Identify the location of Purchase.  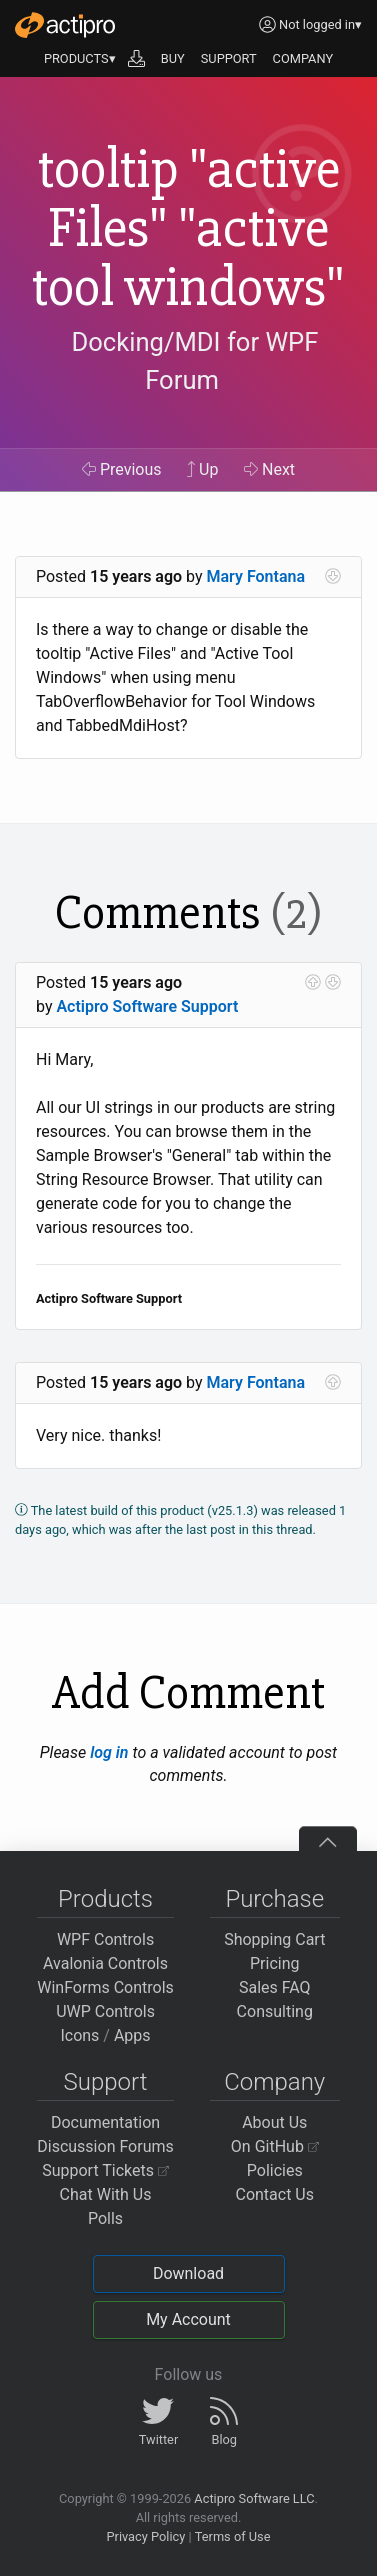
(274, 1899).